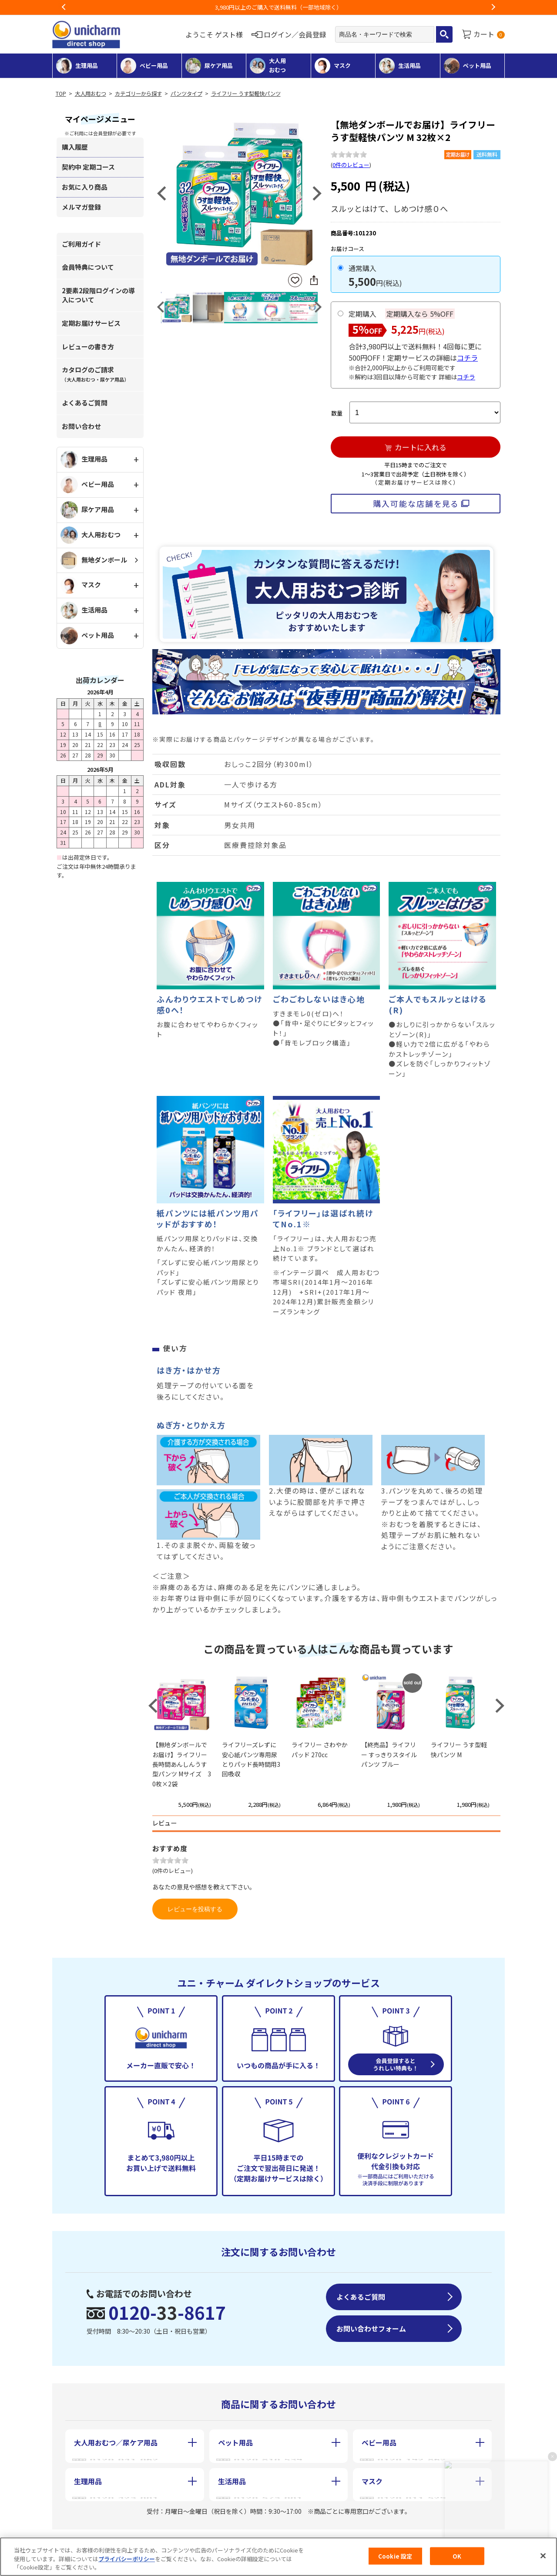  I want to click on お気に入りに登録, so click(295, 280).